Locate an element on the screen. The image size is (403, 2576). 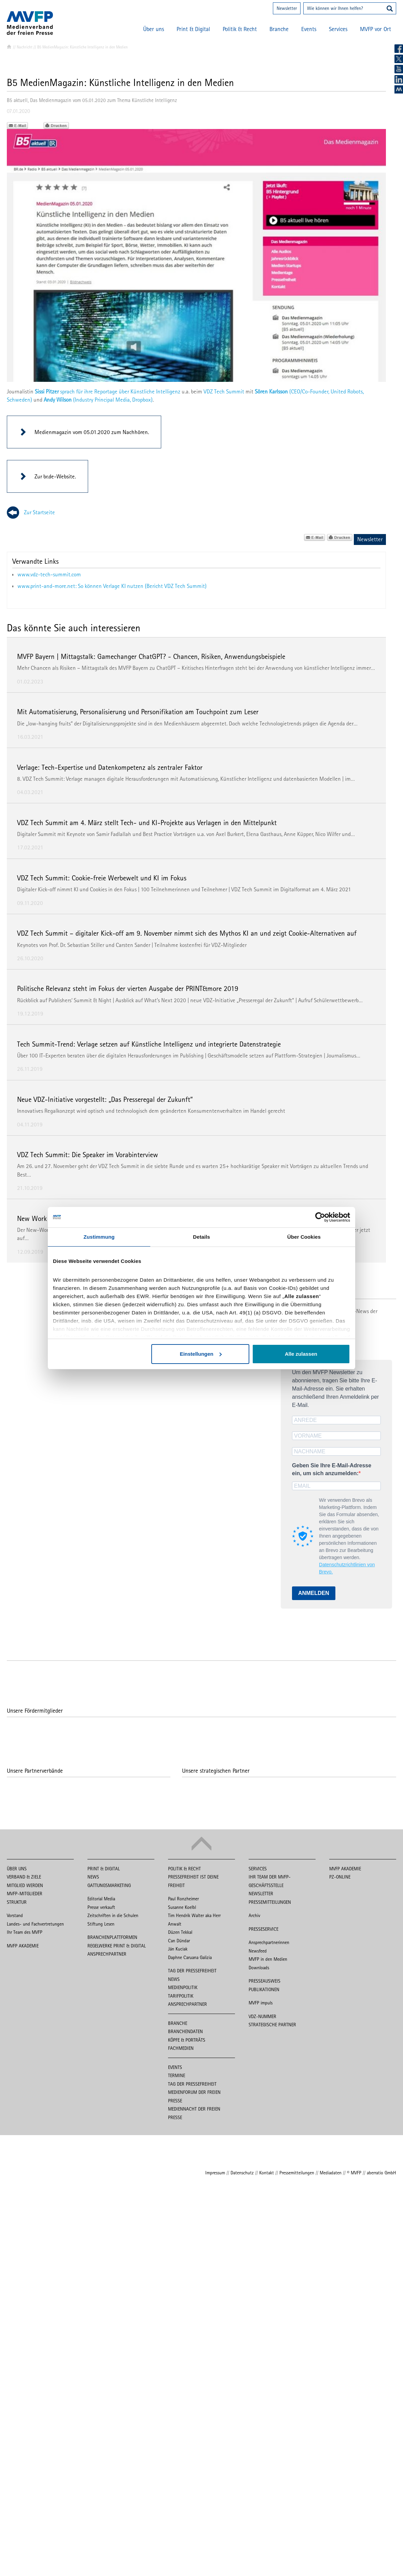
MVFP Akademie is located at coordinates (23, 1945).